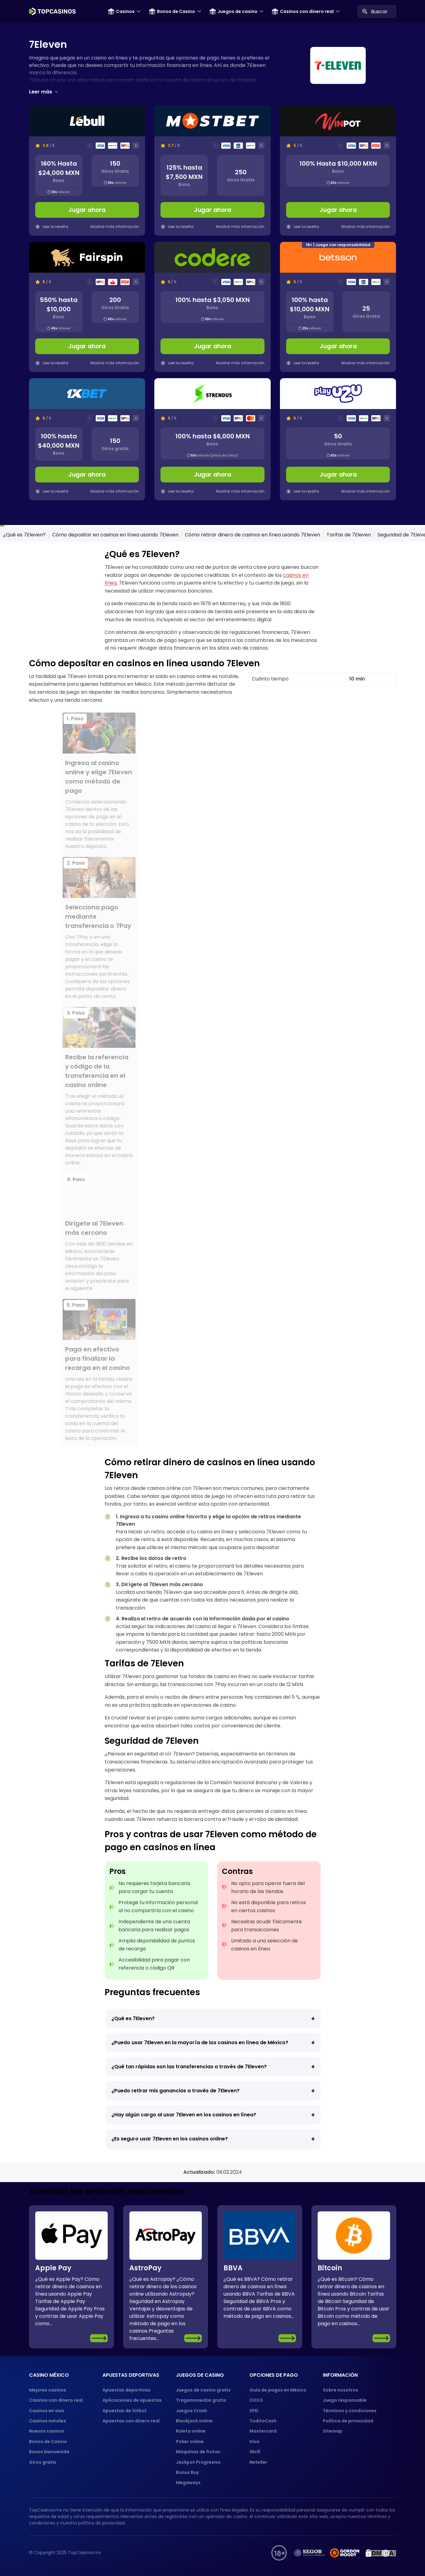 The image size is (425, 2576). What do you see at coordinates (194, 2421) in the screenshot?
I see `Blackjack online` at bounding box center [194, 2421].